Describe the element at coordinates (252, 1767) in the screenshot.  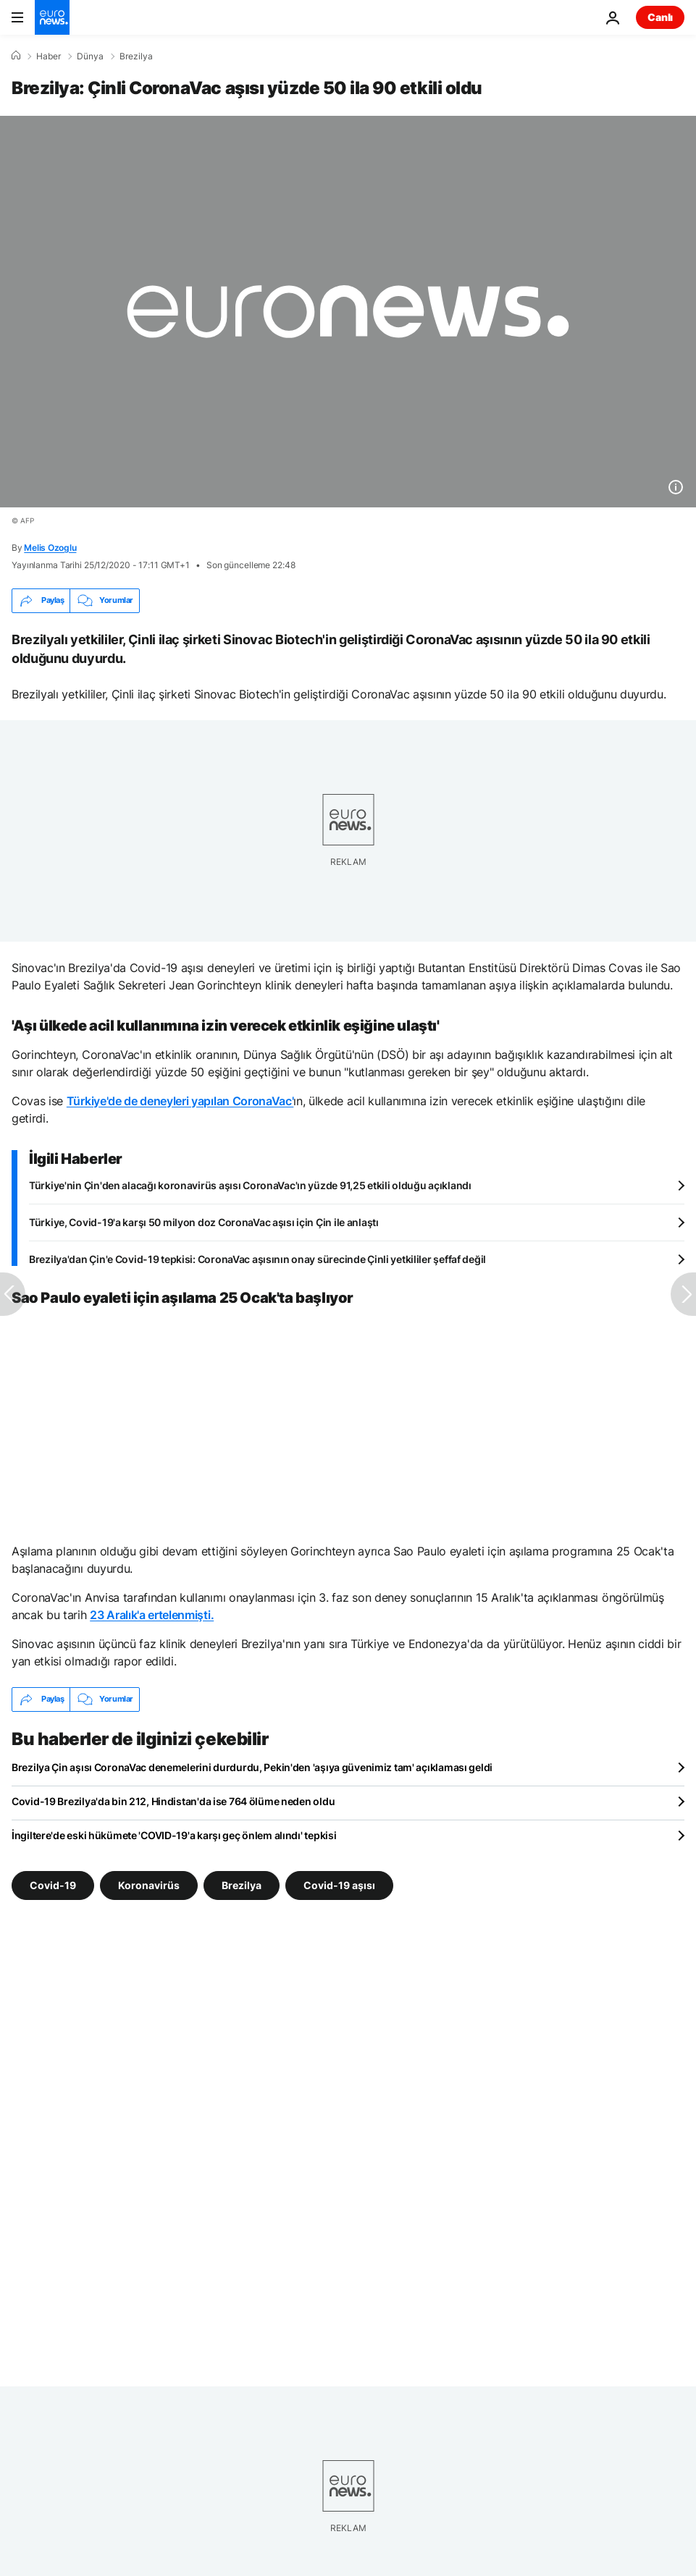
I see `Brezilya Çin aşısı CoronaVac denemelerini durdurdu, Pekin'den 'aşıya güvenimiz tam' açıklaması geldi` at that location.